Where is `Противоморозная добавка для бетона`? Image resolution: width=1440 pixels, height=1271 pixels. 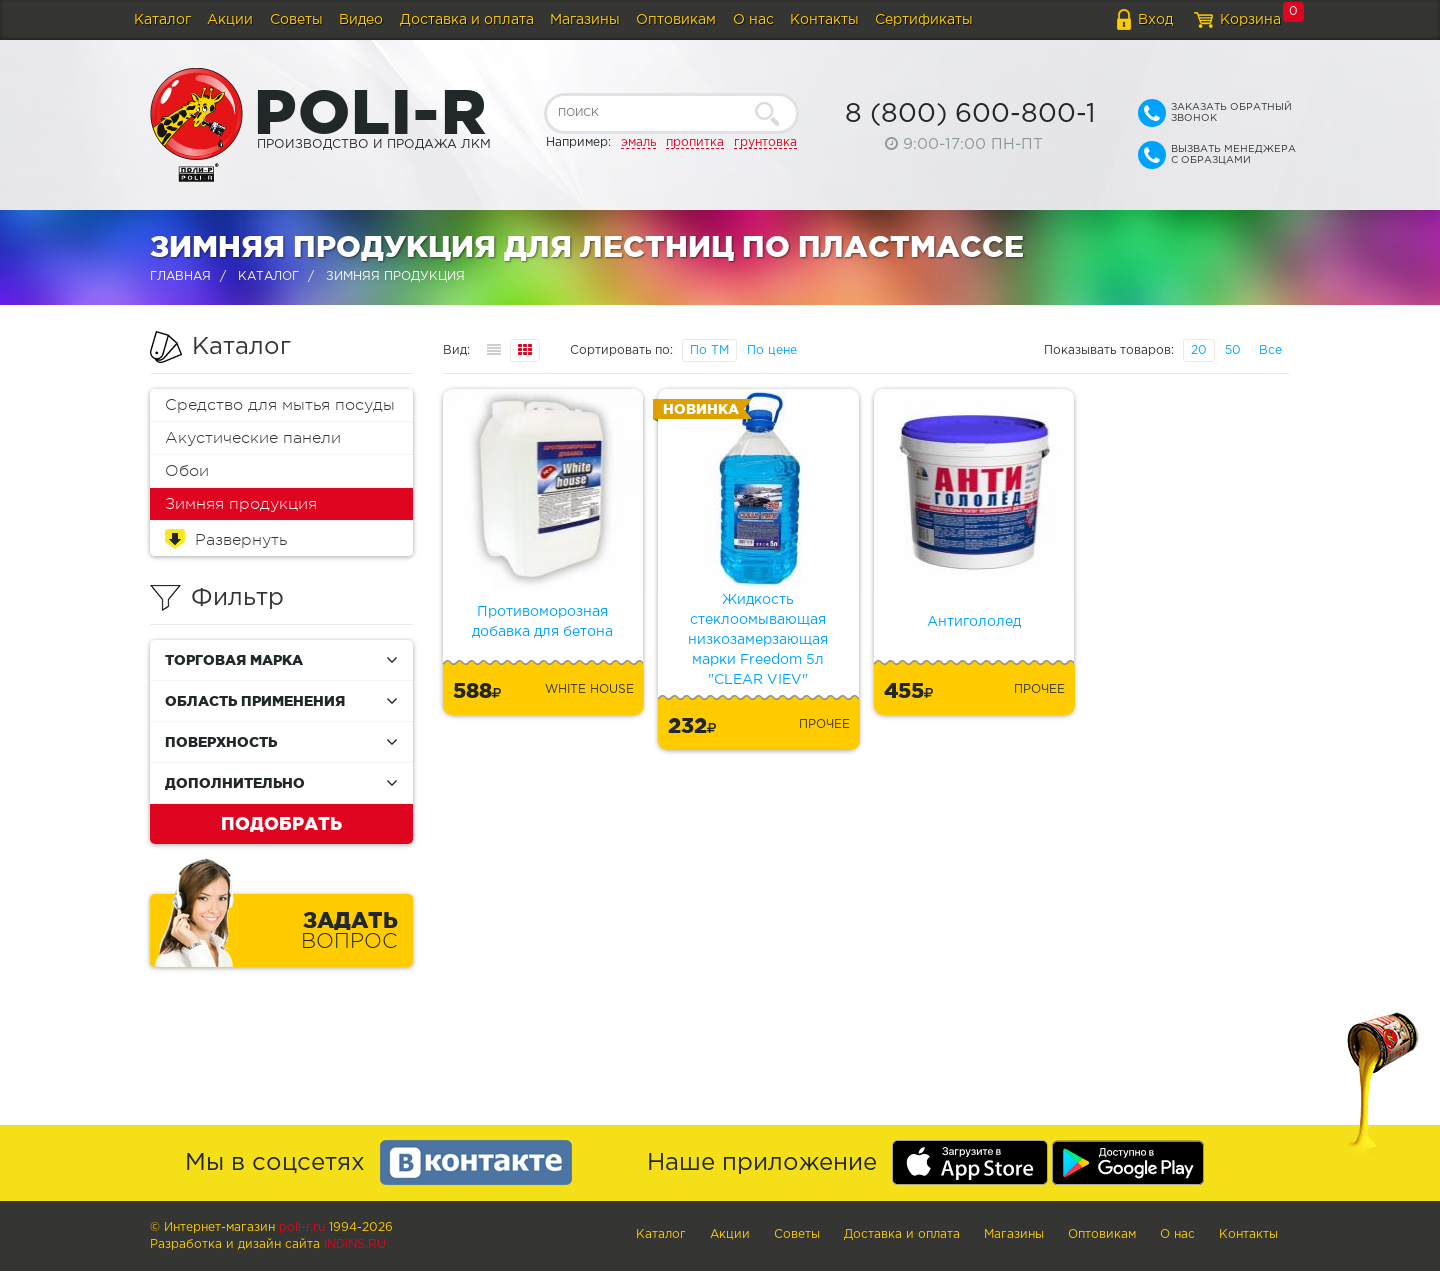
Противоморозная добавка для бетона is located at coordinates (542, 622).